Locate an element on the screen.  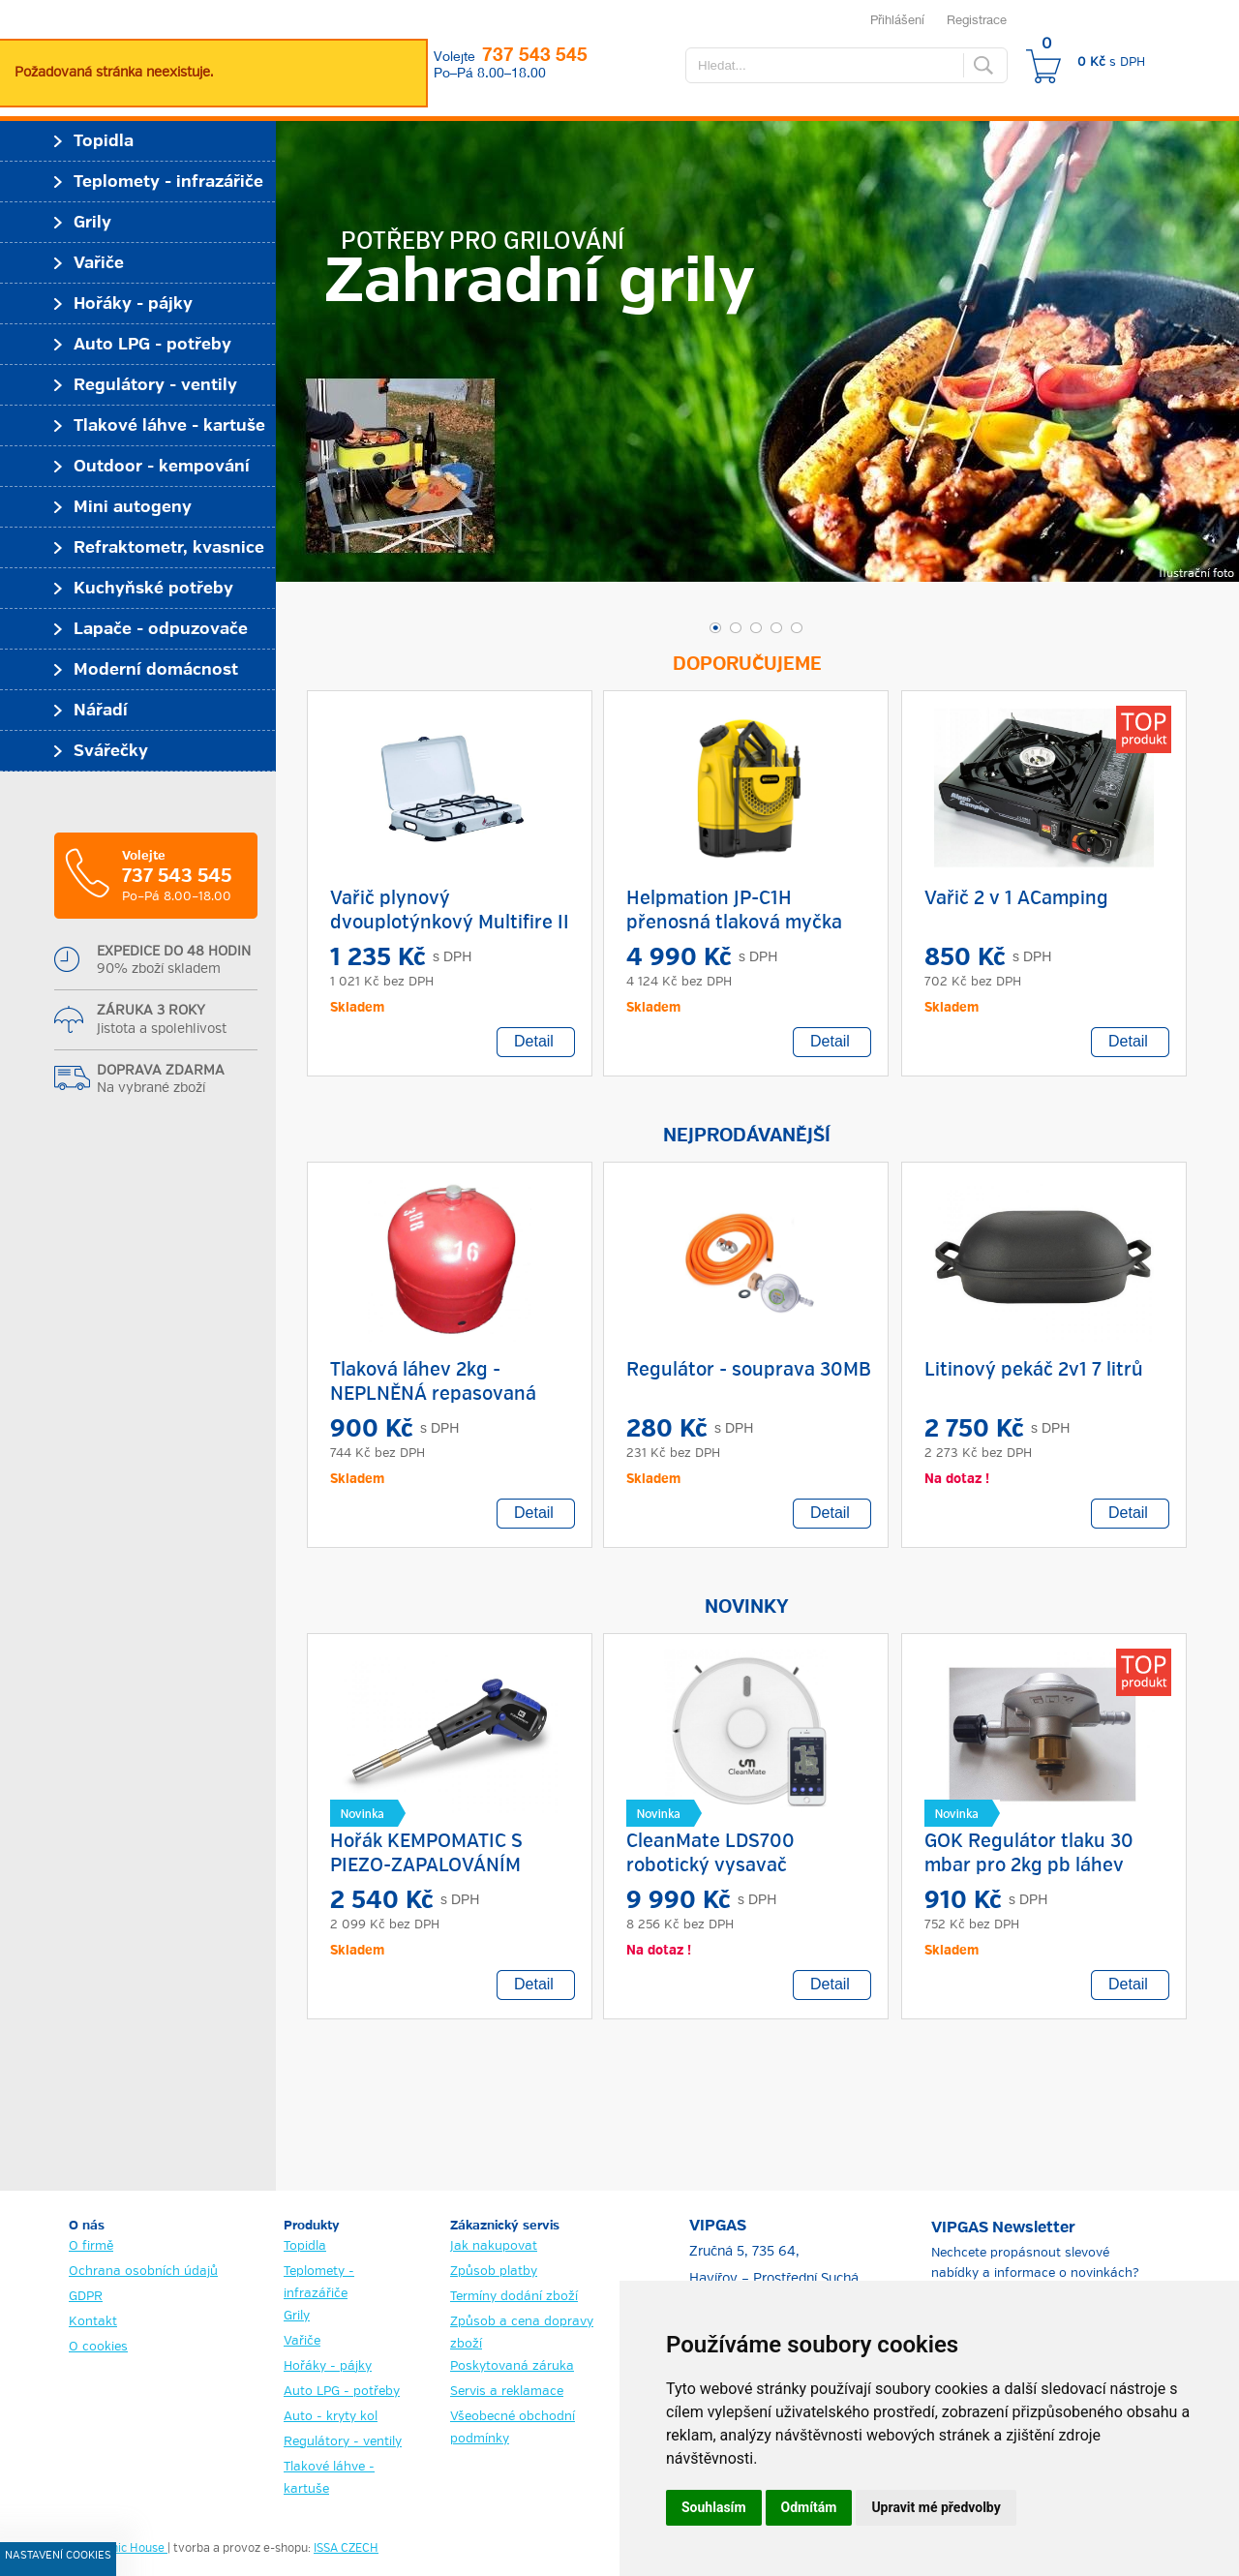
Servis a reklamace is located at coordinates (506, 2391).